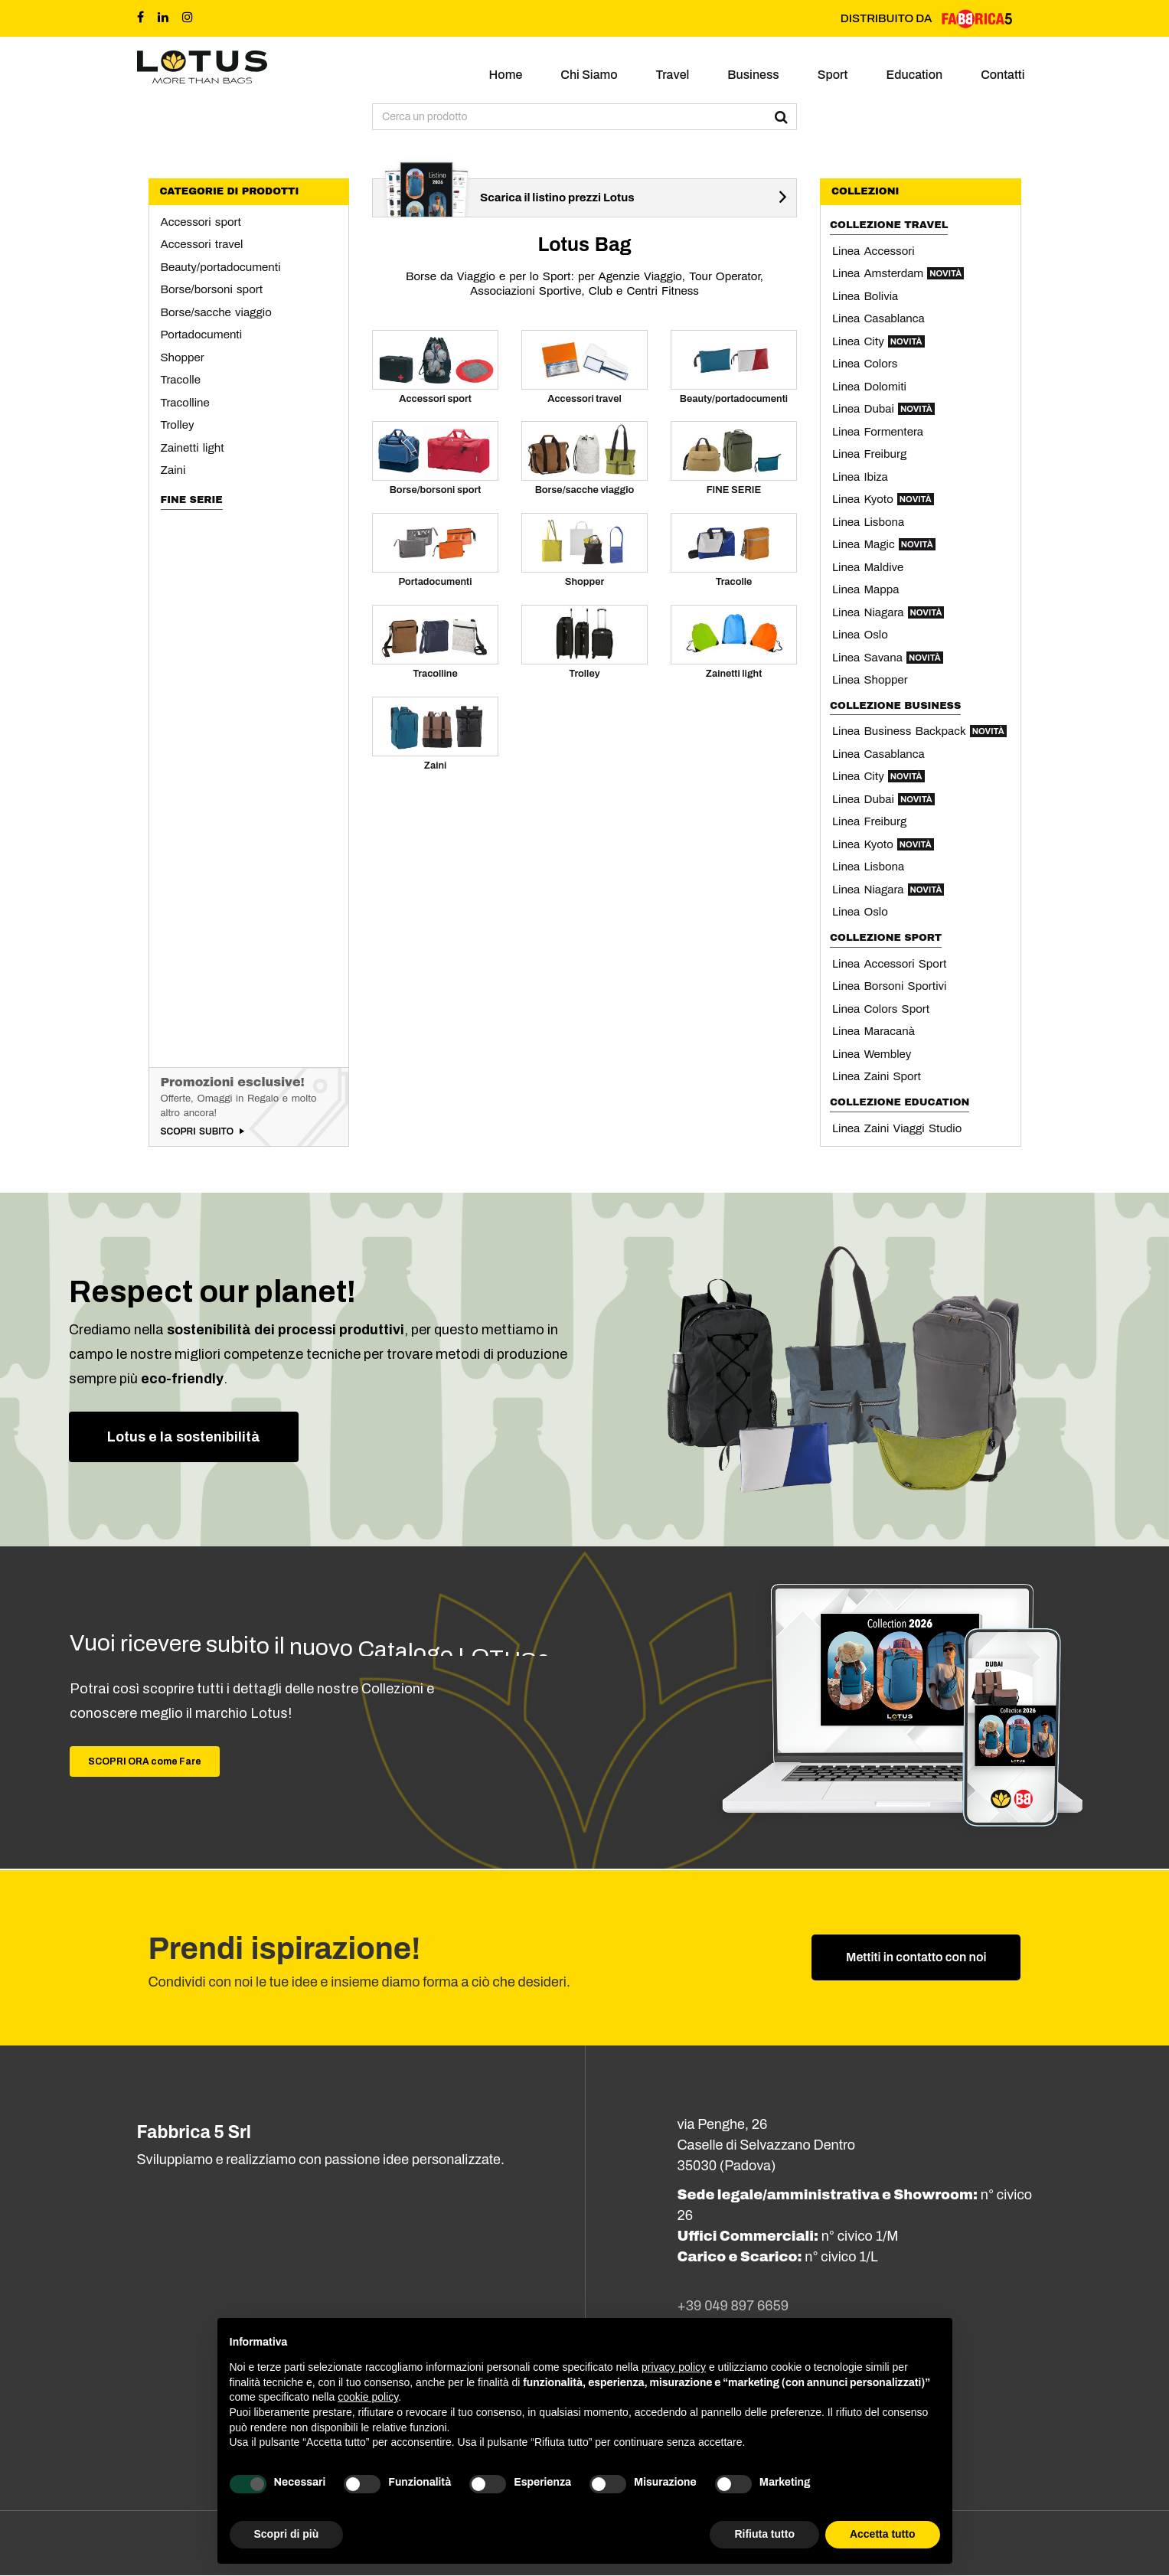  What do you see at coordinates (588, 74) in the screenshot?
I see `Chi siamo` at bounding box center [588, 74].